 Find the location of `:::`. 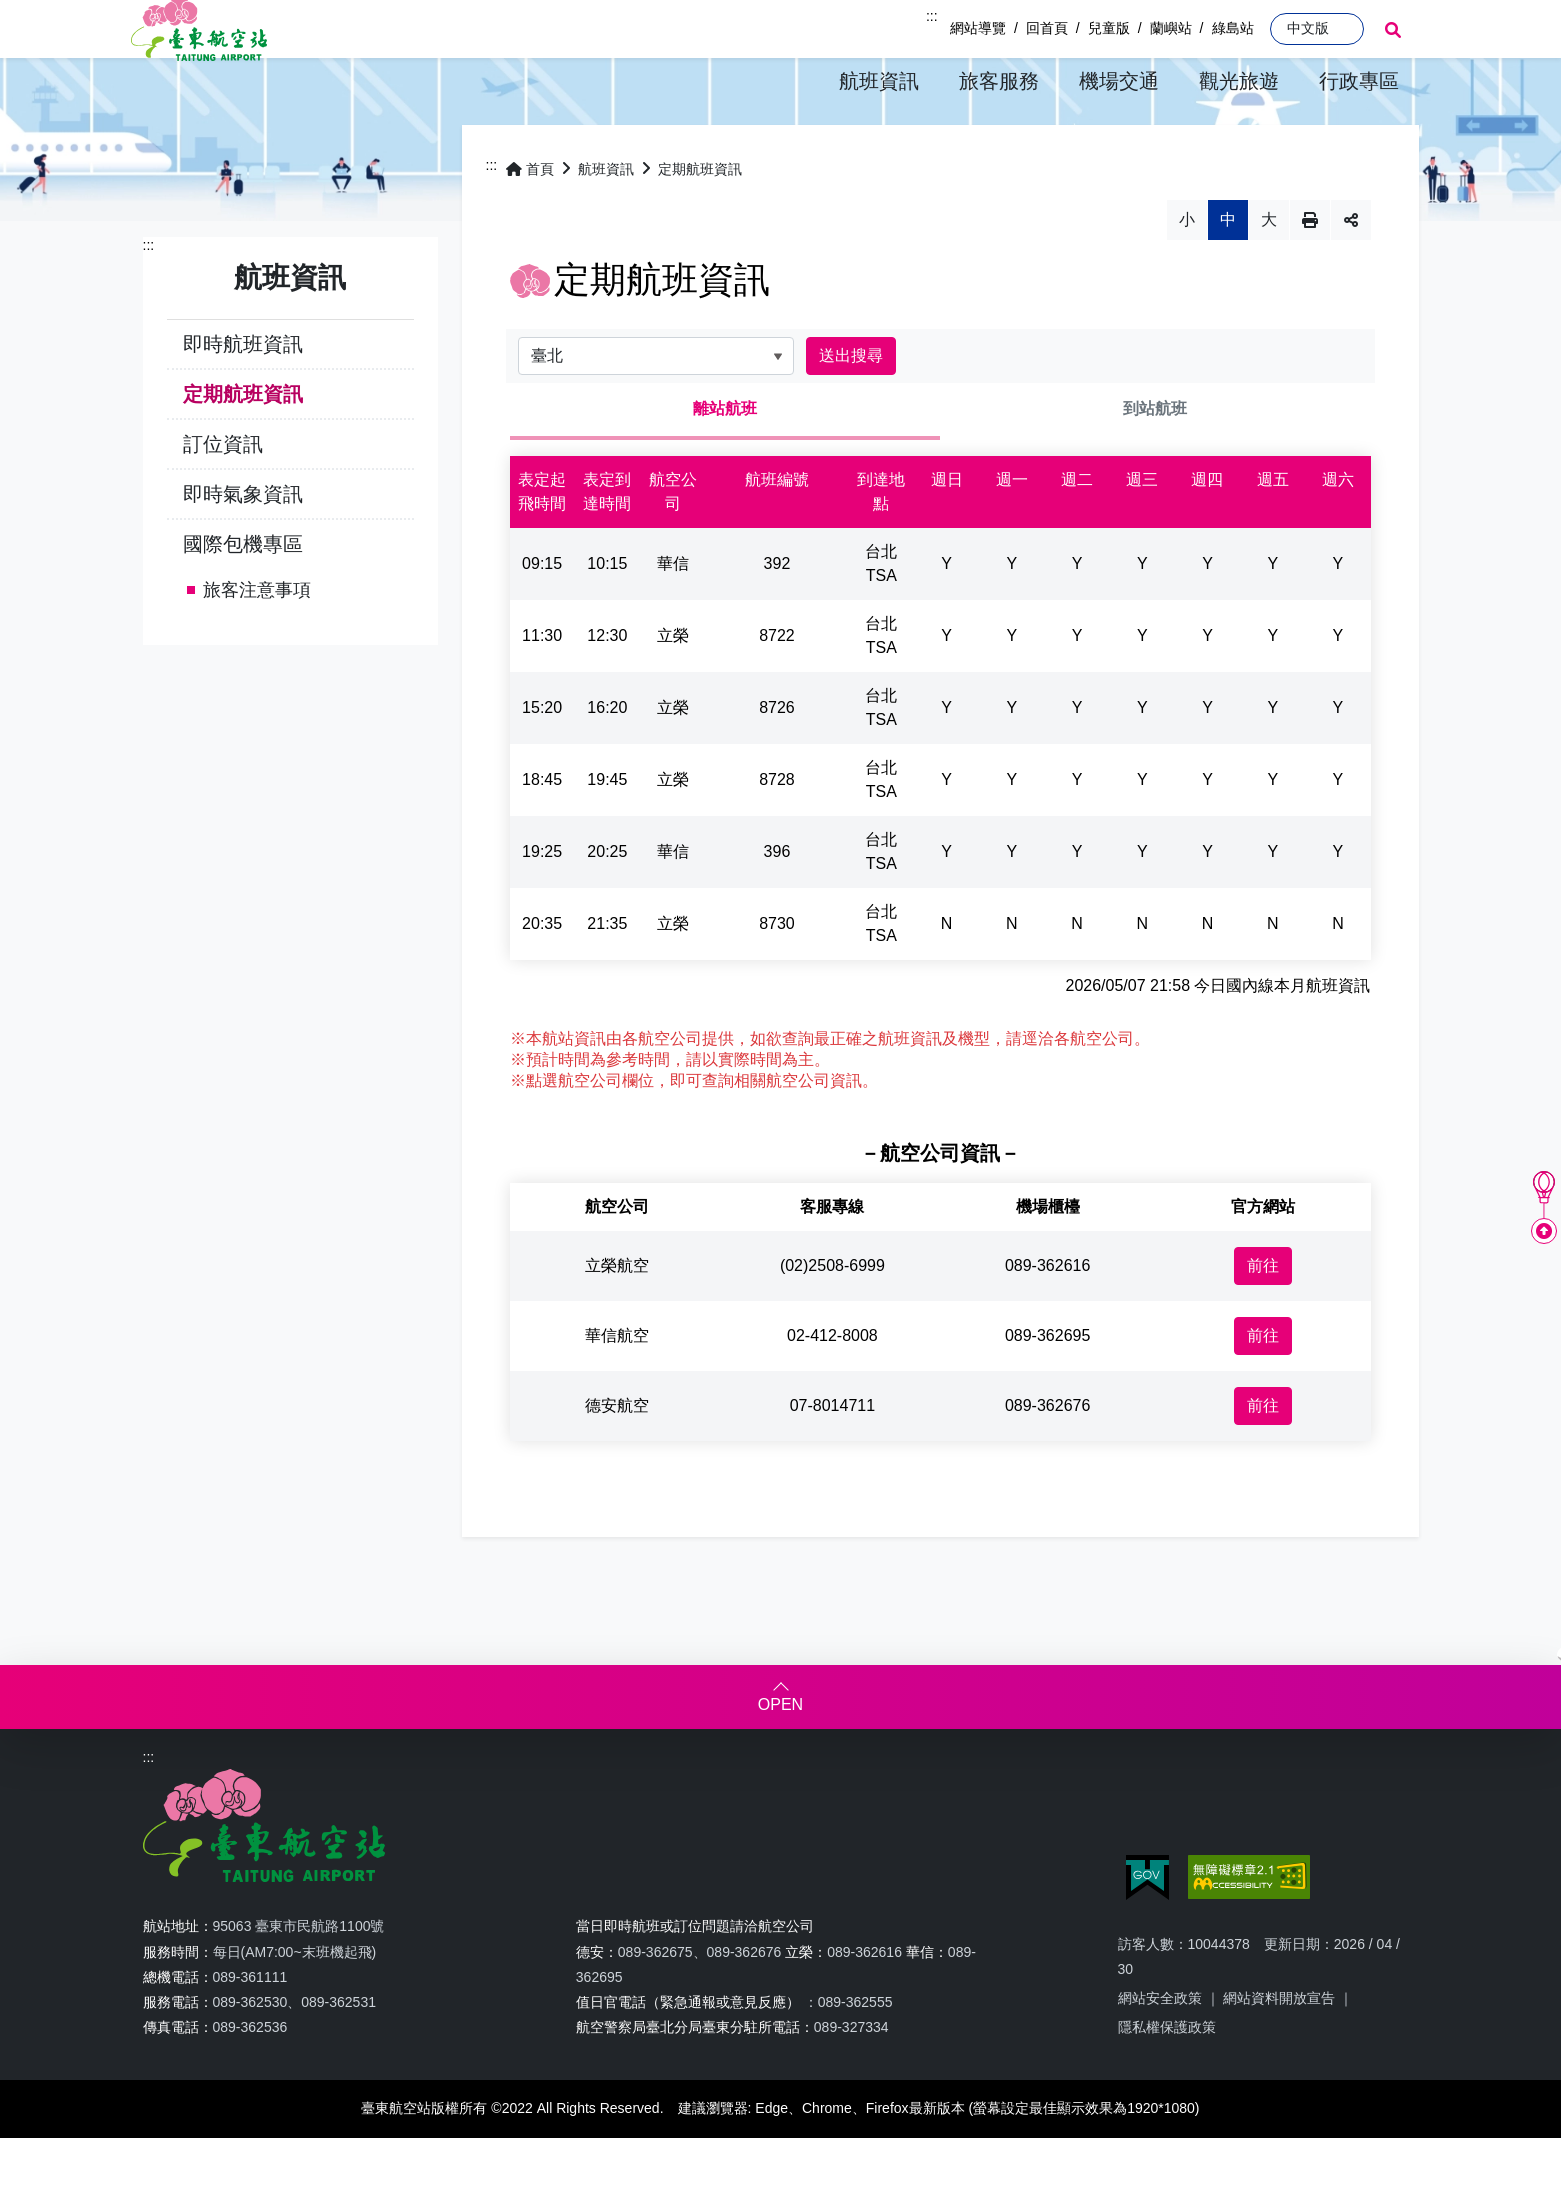

::: is located at coordinates (932, 16).